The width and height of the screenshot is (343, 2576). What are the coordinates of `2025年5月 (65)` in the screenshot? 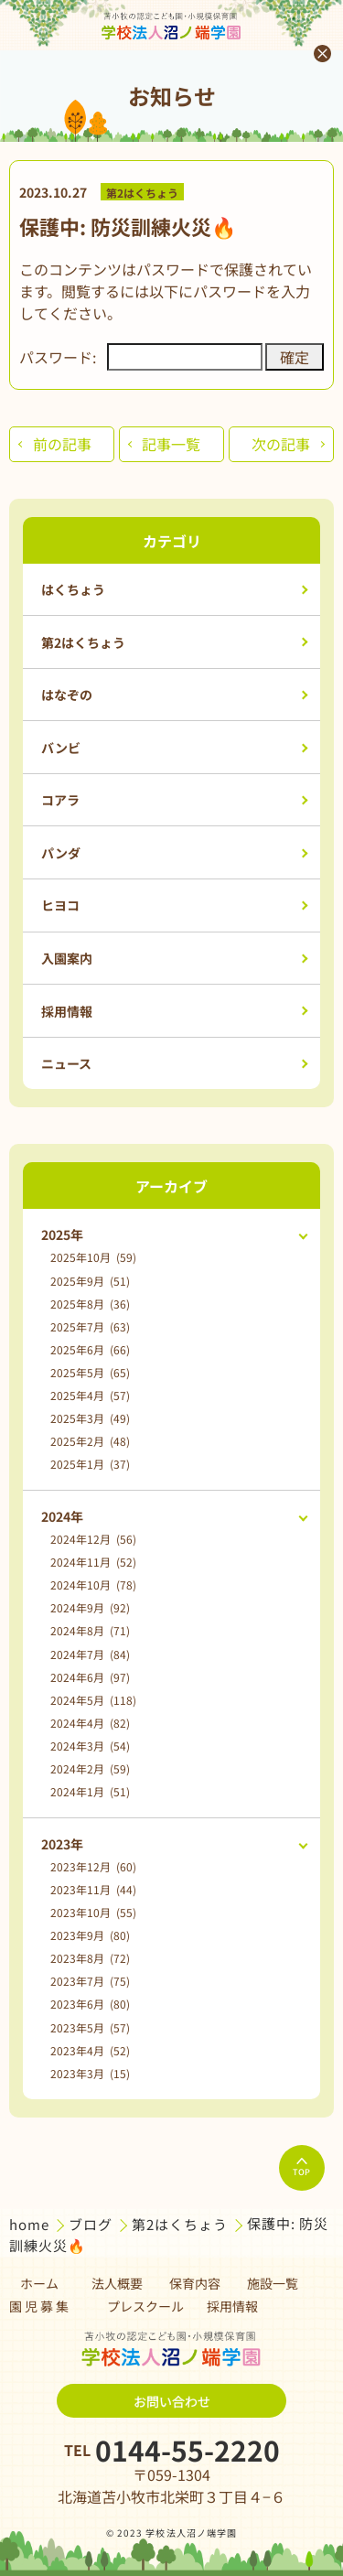 It's located at (90, 1372).